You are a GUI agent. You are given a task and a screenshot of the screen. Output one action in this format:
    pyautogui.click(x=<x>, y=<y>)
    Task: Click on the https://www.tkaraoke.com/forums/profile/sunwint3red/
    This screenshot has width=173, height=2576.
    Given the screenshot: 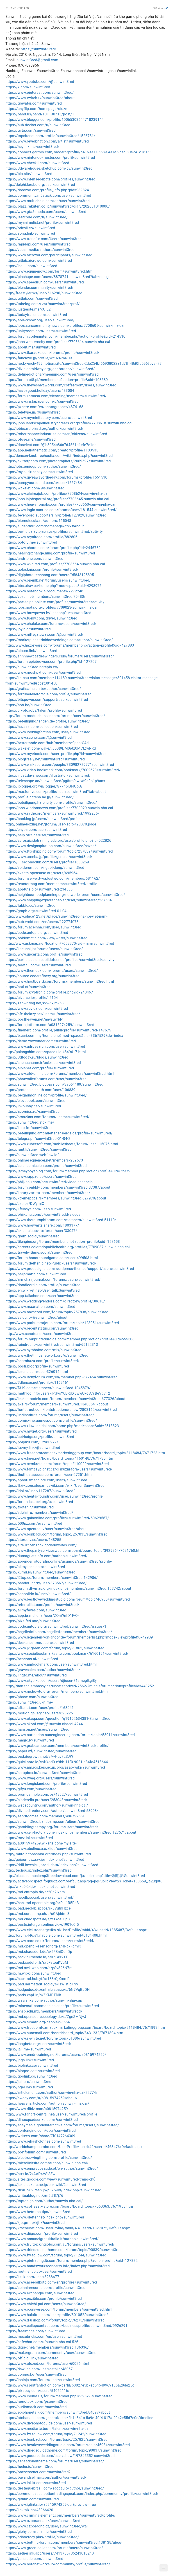 What is the action you would take?
    pyautogui.click(x=52, y=353)
    